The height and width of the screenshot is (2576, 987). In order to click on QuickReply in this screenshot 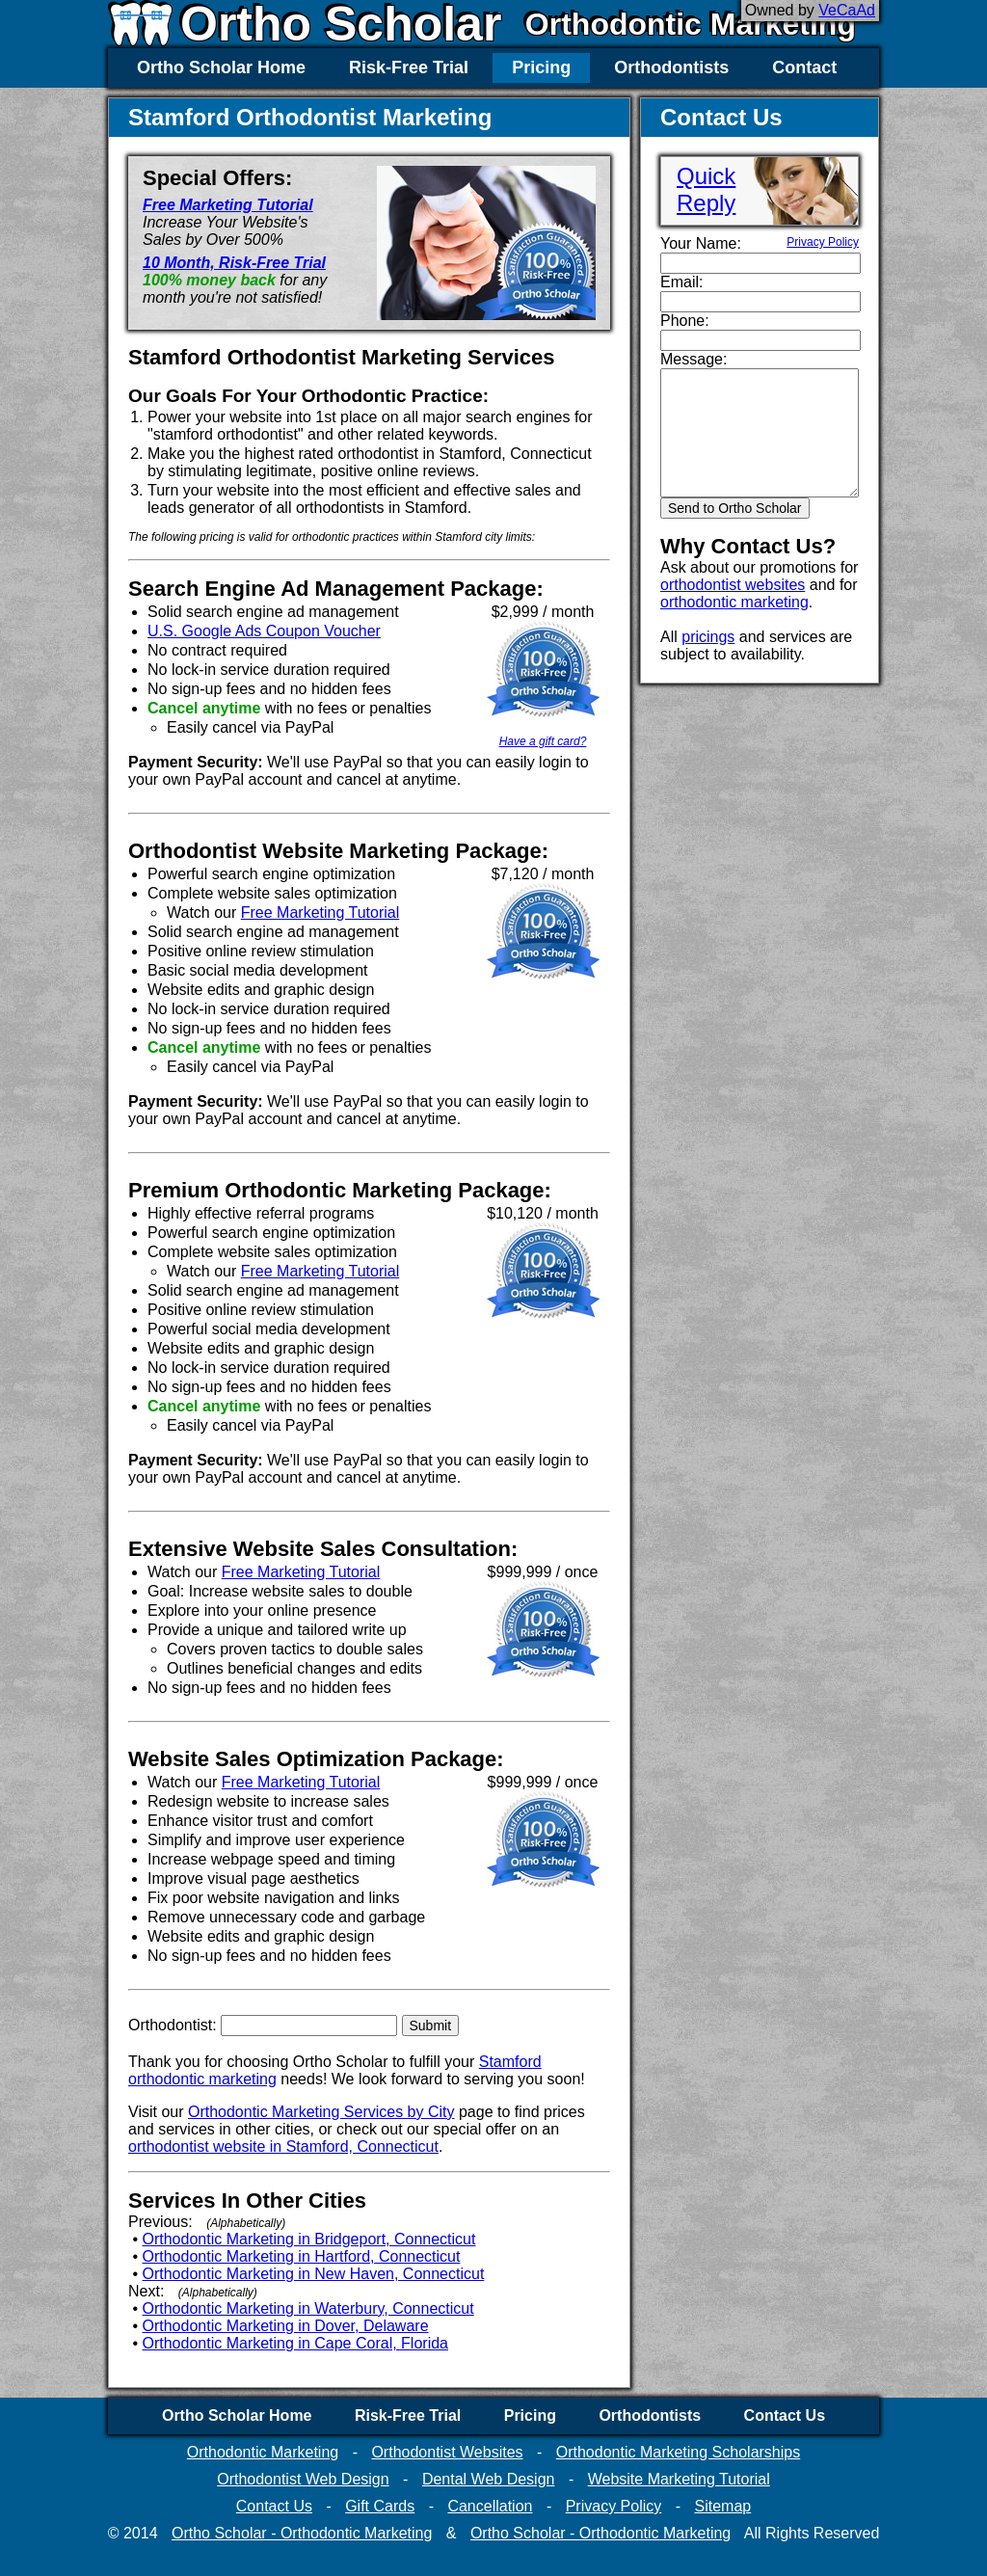, I will do `click(706, 189)`.